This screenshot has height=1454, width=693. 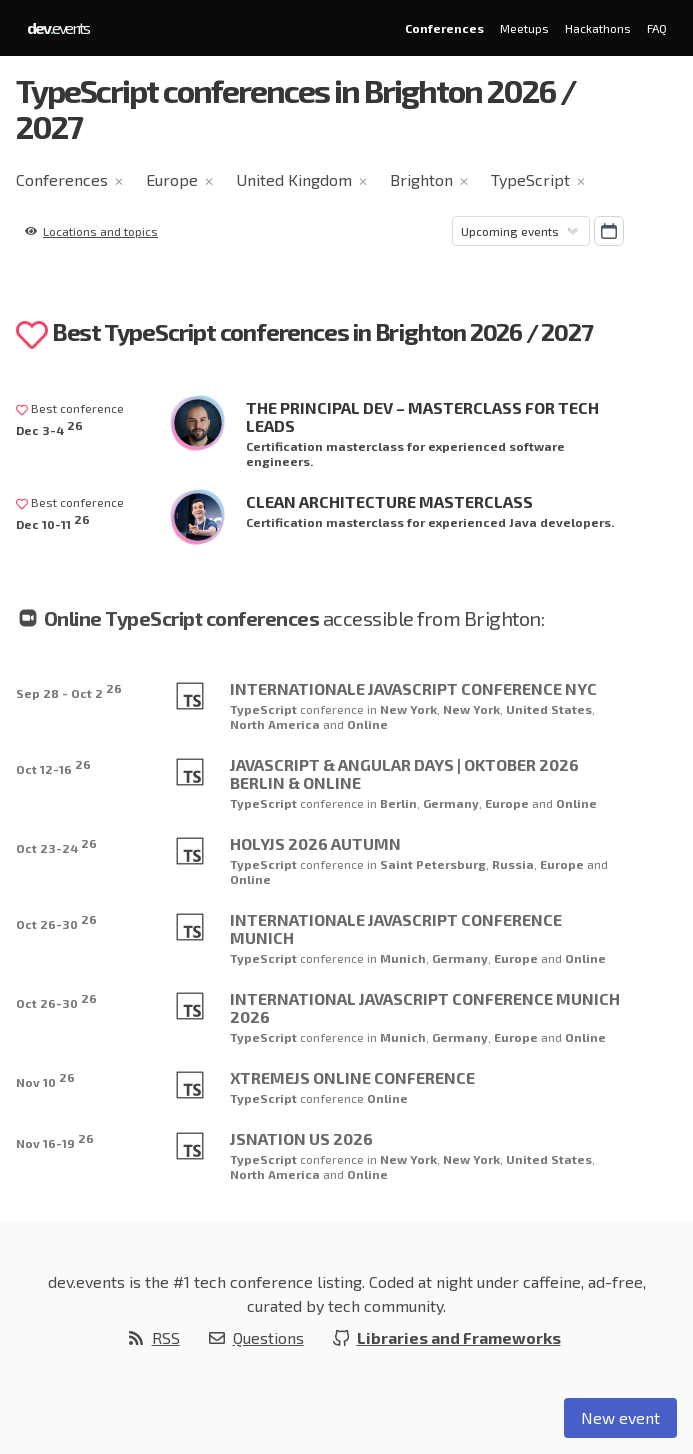 I want to click on Oct 23-24, so click(x=56, y=845).